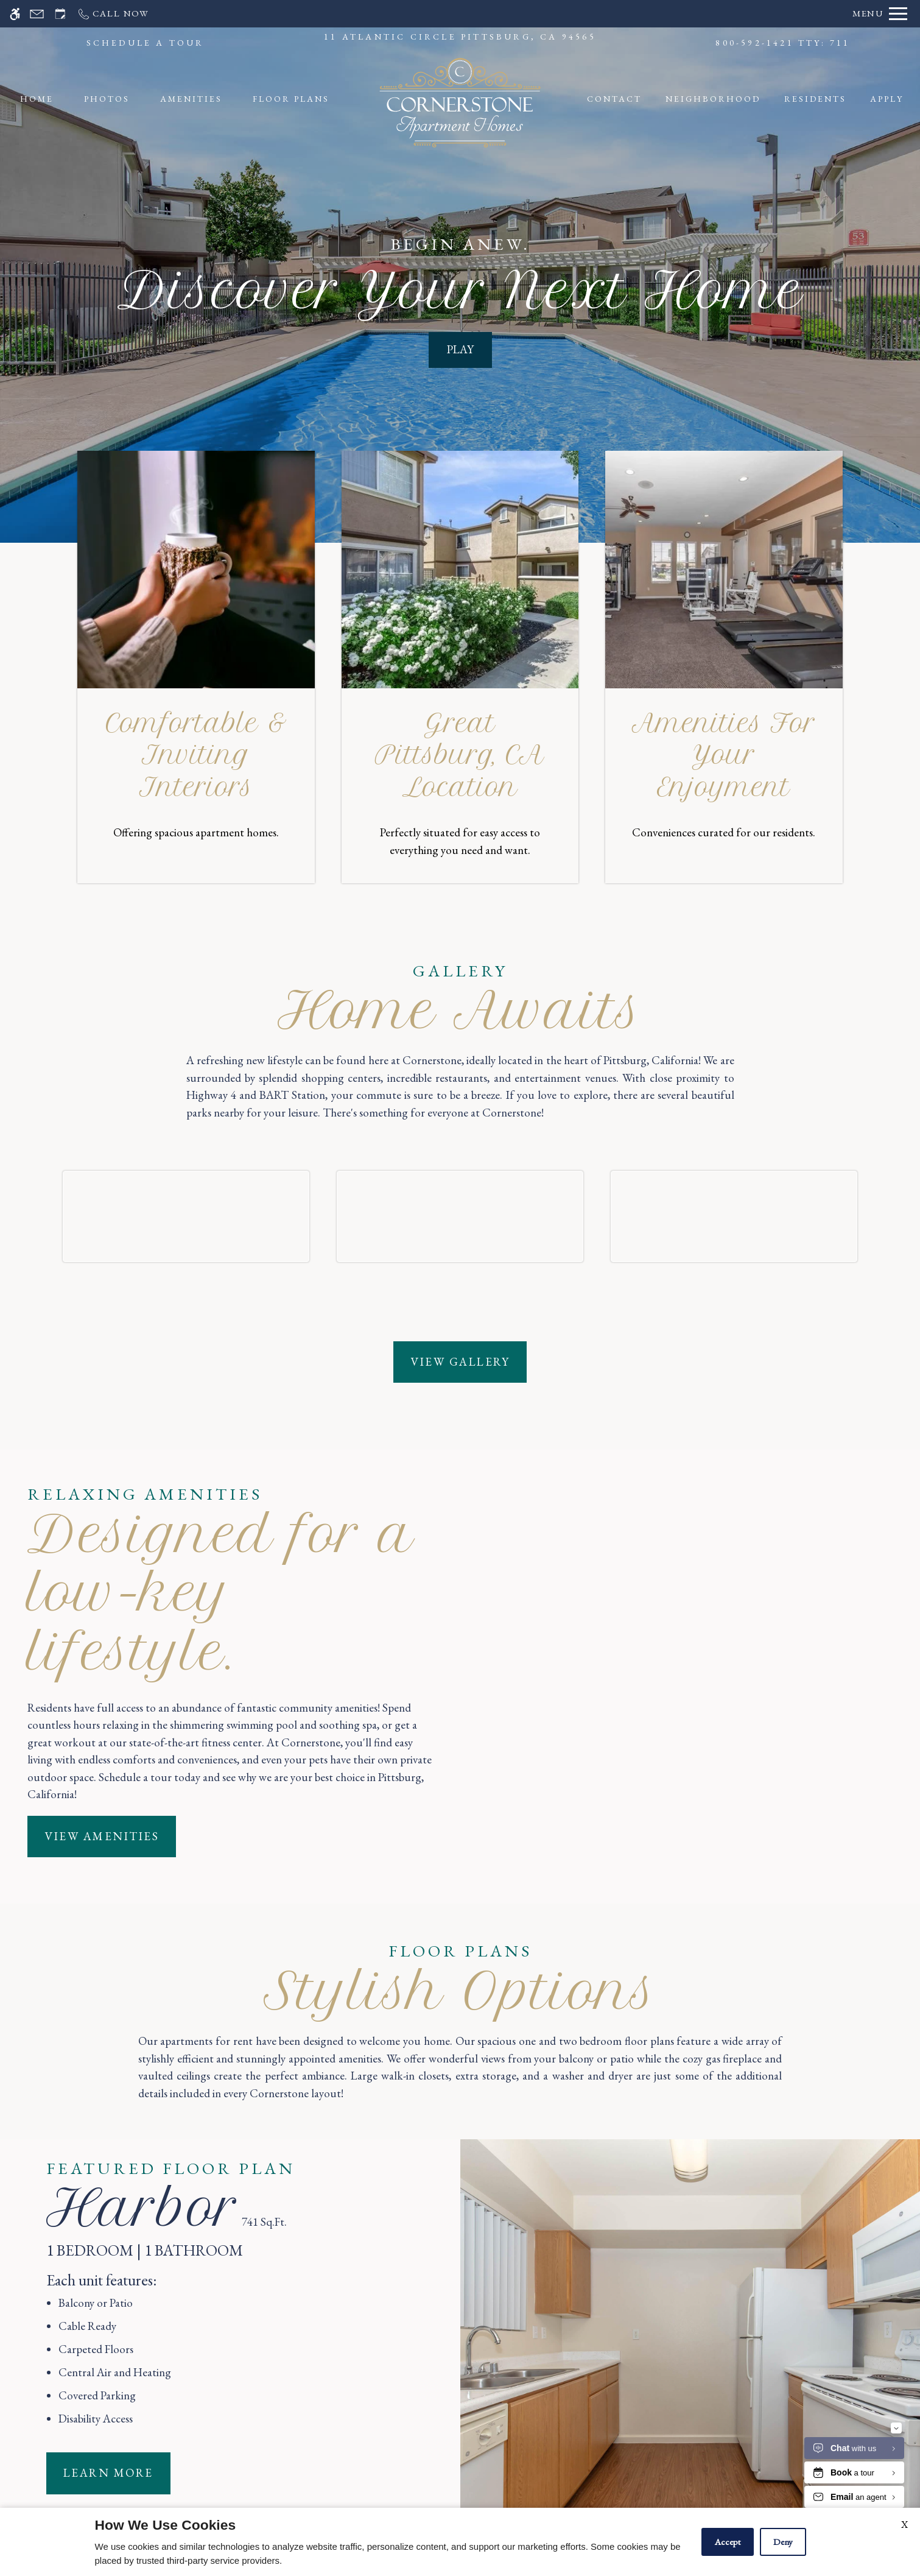 Image resolution: width=920 pixels, height=2576 pixels. Describe the element at coordinates (887, 98) in the screenshot. I see `Apply [menuitem]` at that location.